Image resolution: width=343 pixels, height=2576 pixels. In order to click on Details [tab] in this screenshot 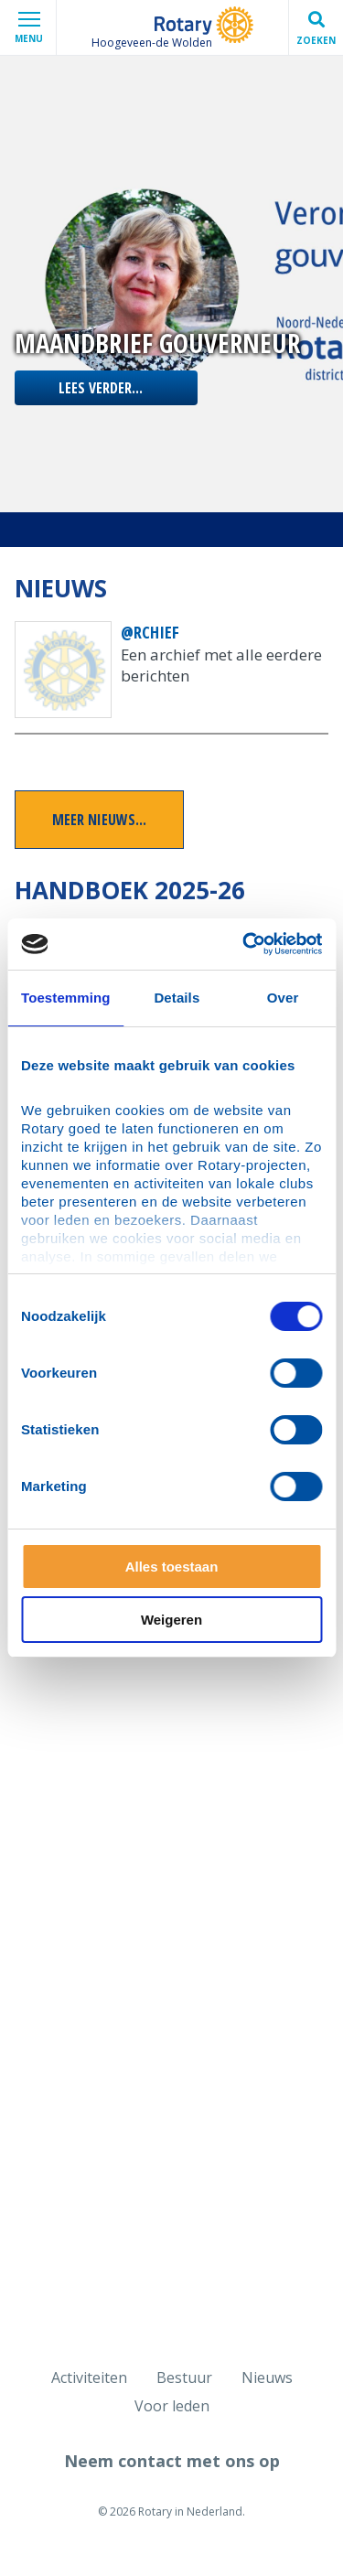, I will do `click(176, 997)`.